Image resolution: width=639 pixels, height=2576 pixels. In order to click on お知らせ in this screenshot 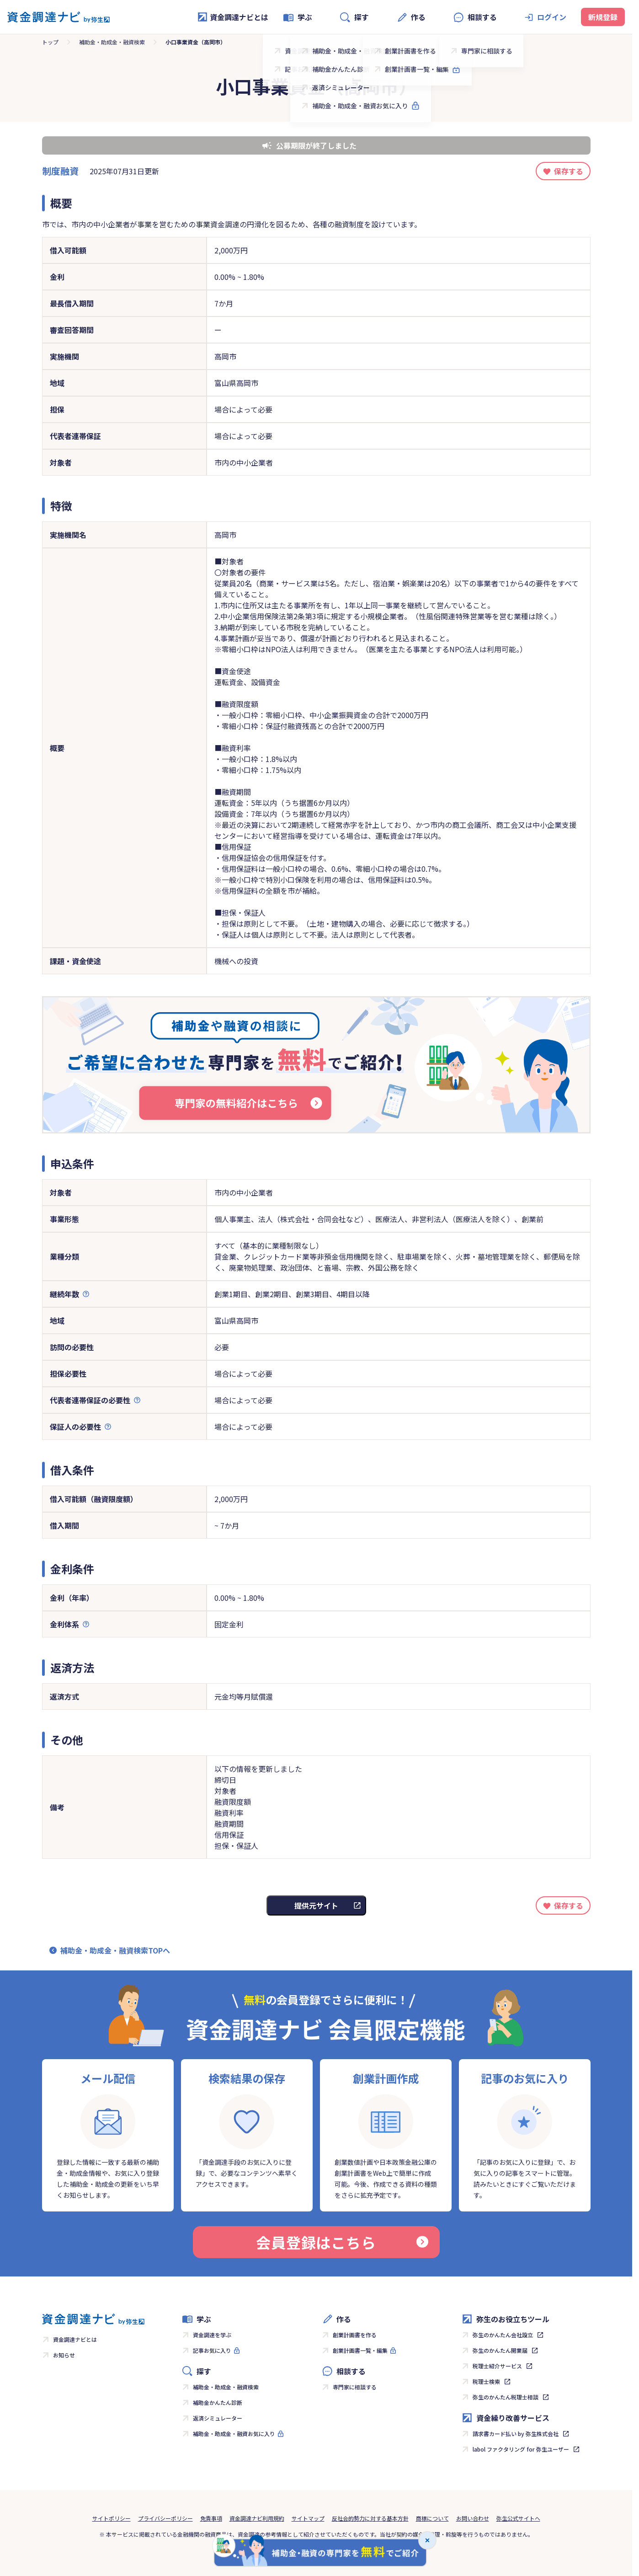, I will do `click(64, 2355)`.